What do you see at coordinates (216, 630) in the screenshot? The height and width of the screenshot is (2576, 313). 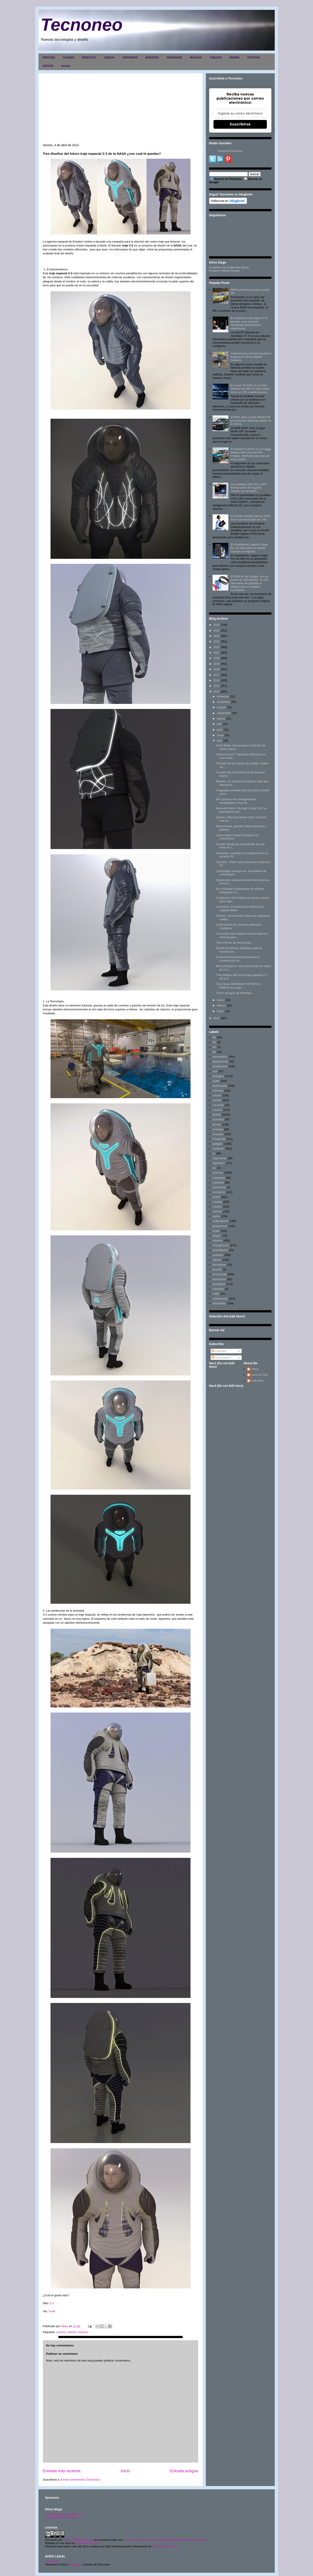 I see `2025` at bounding box center [216, 630].